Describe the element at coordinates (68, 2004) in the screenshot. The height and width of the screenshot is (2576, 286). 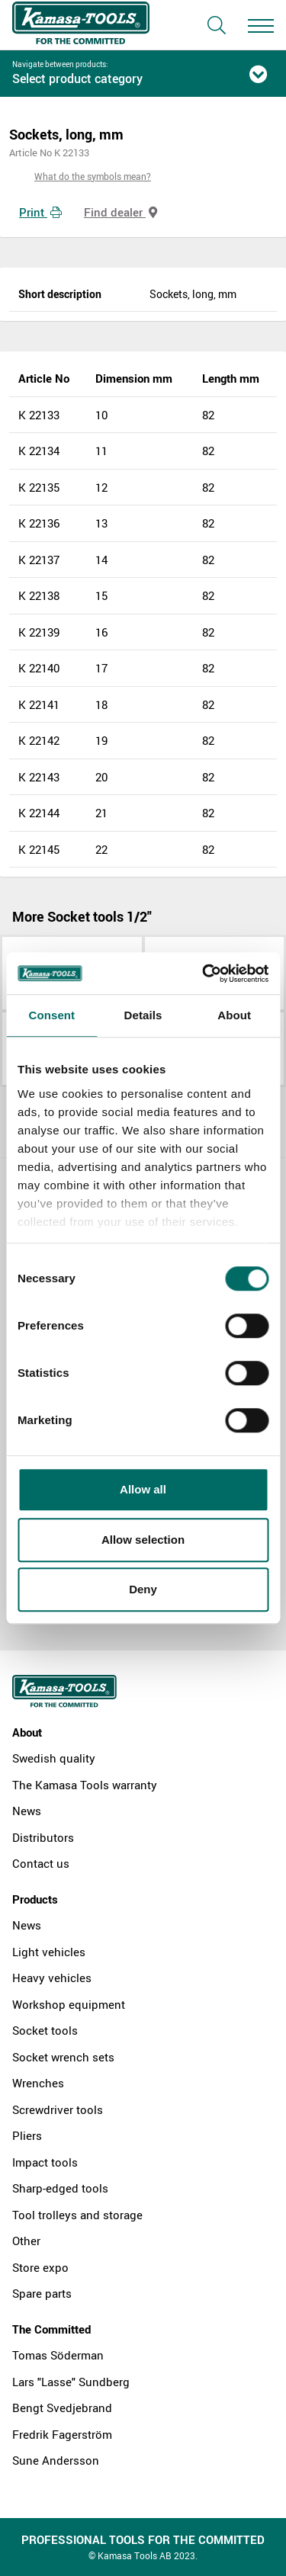
I see `Workshop equipment` at that location.